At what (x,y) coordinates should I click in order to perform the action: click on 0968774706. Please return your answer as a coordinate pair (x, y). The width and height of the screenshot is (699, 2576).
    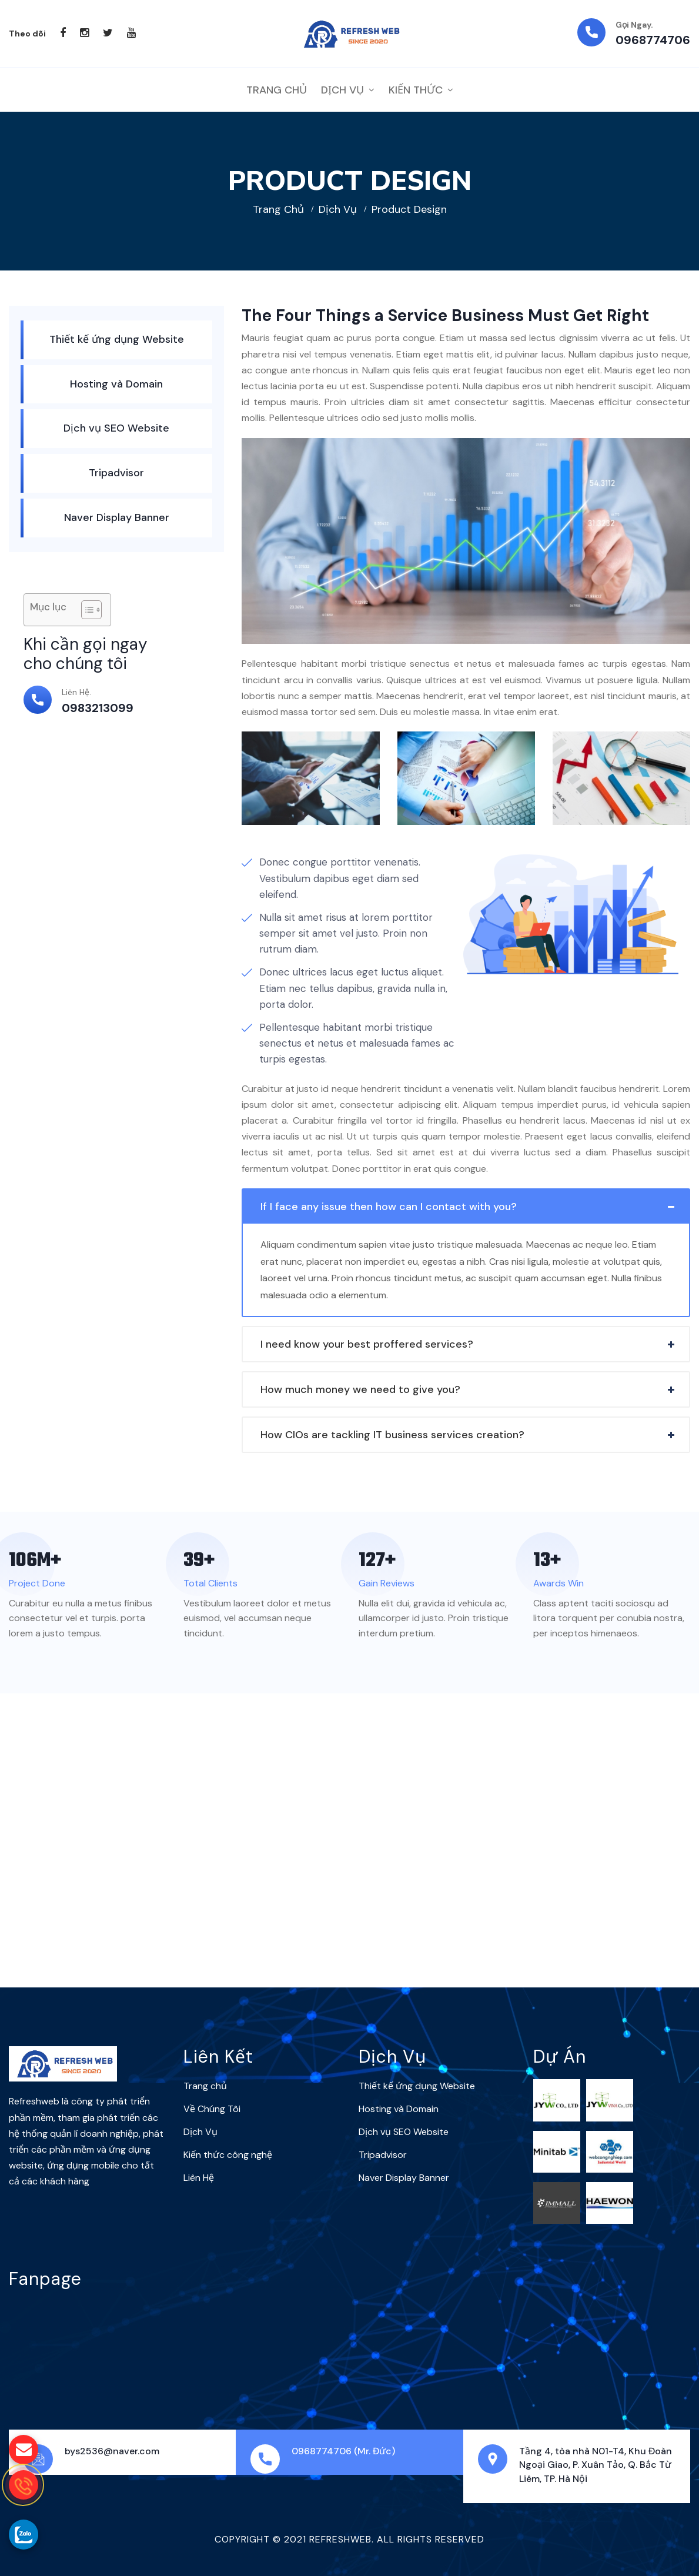
    Looking at the image, I should click on (653, 40).